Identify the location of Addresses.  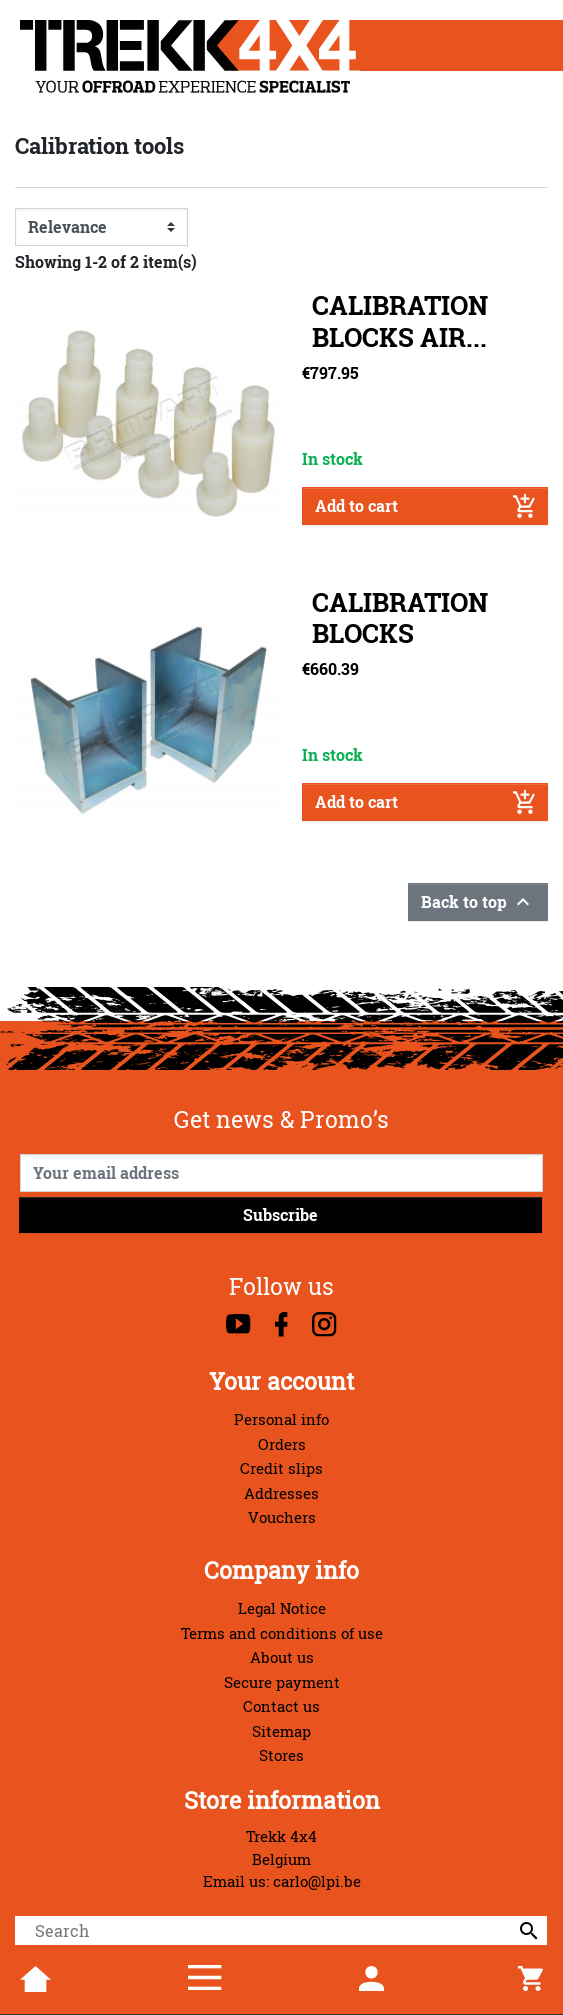
(281, 1493).